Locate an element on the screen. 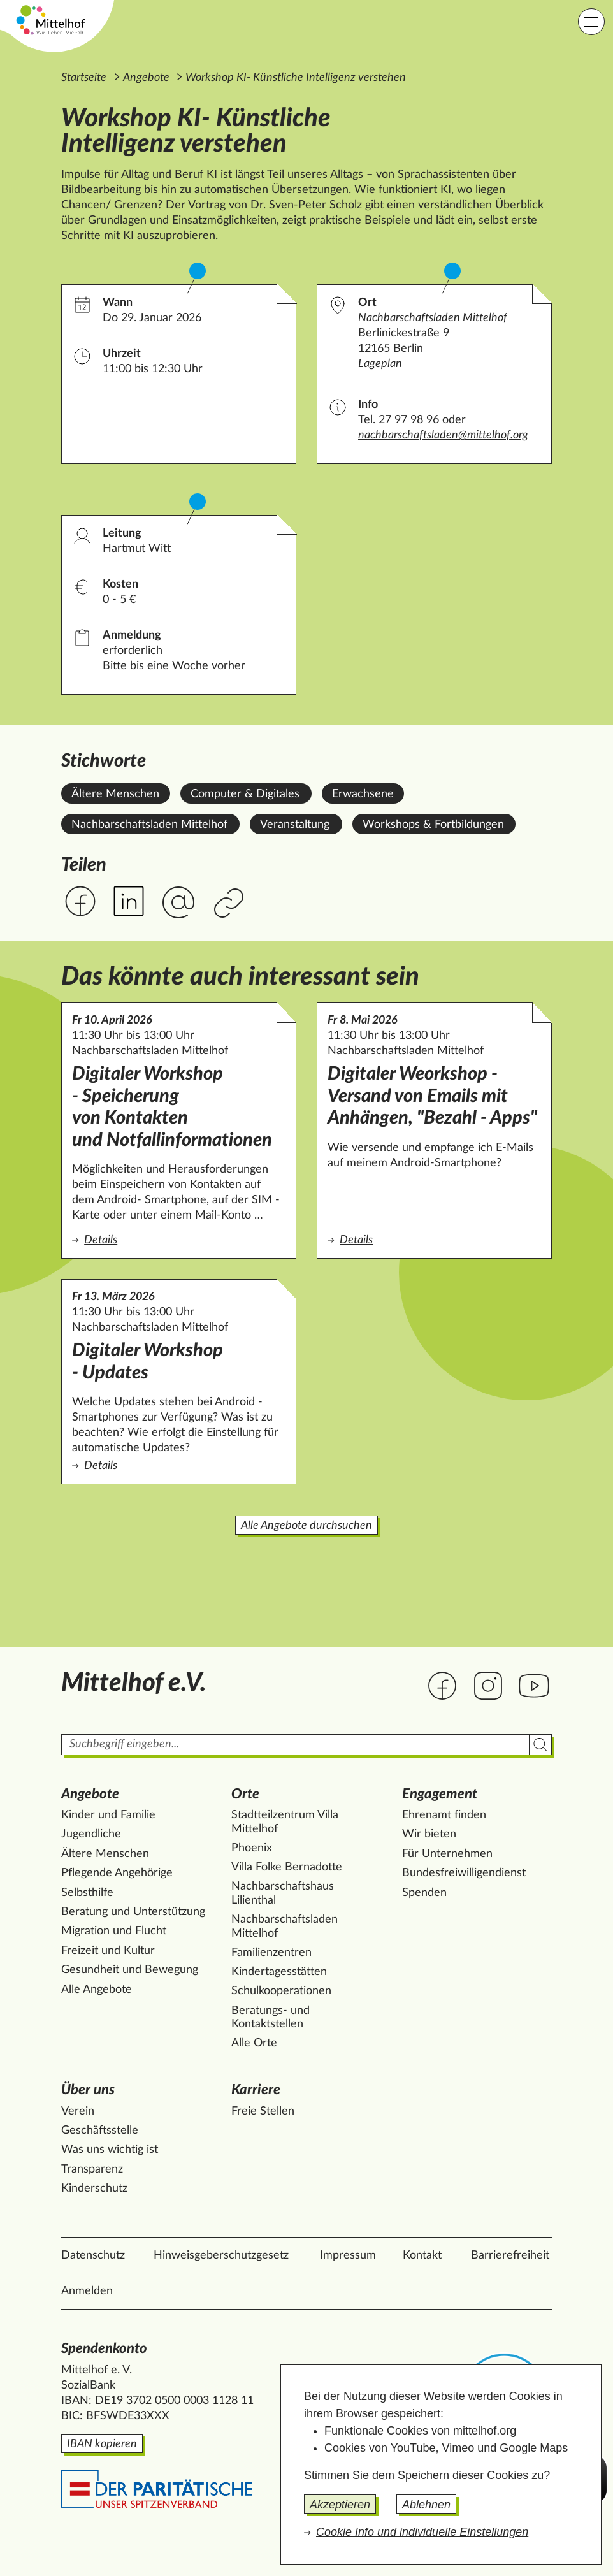  Veranstaltung [Alle Angebote mit dem Stichwort Veranstaltung ansehen.] is located at coordinates (294, 824).